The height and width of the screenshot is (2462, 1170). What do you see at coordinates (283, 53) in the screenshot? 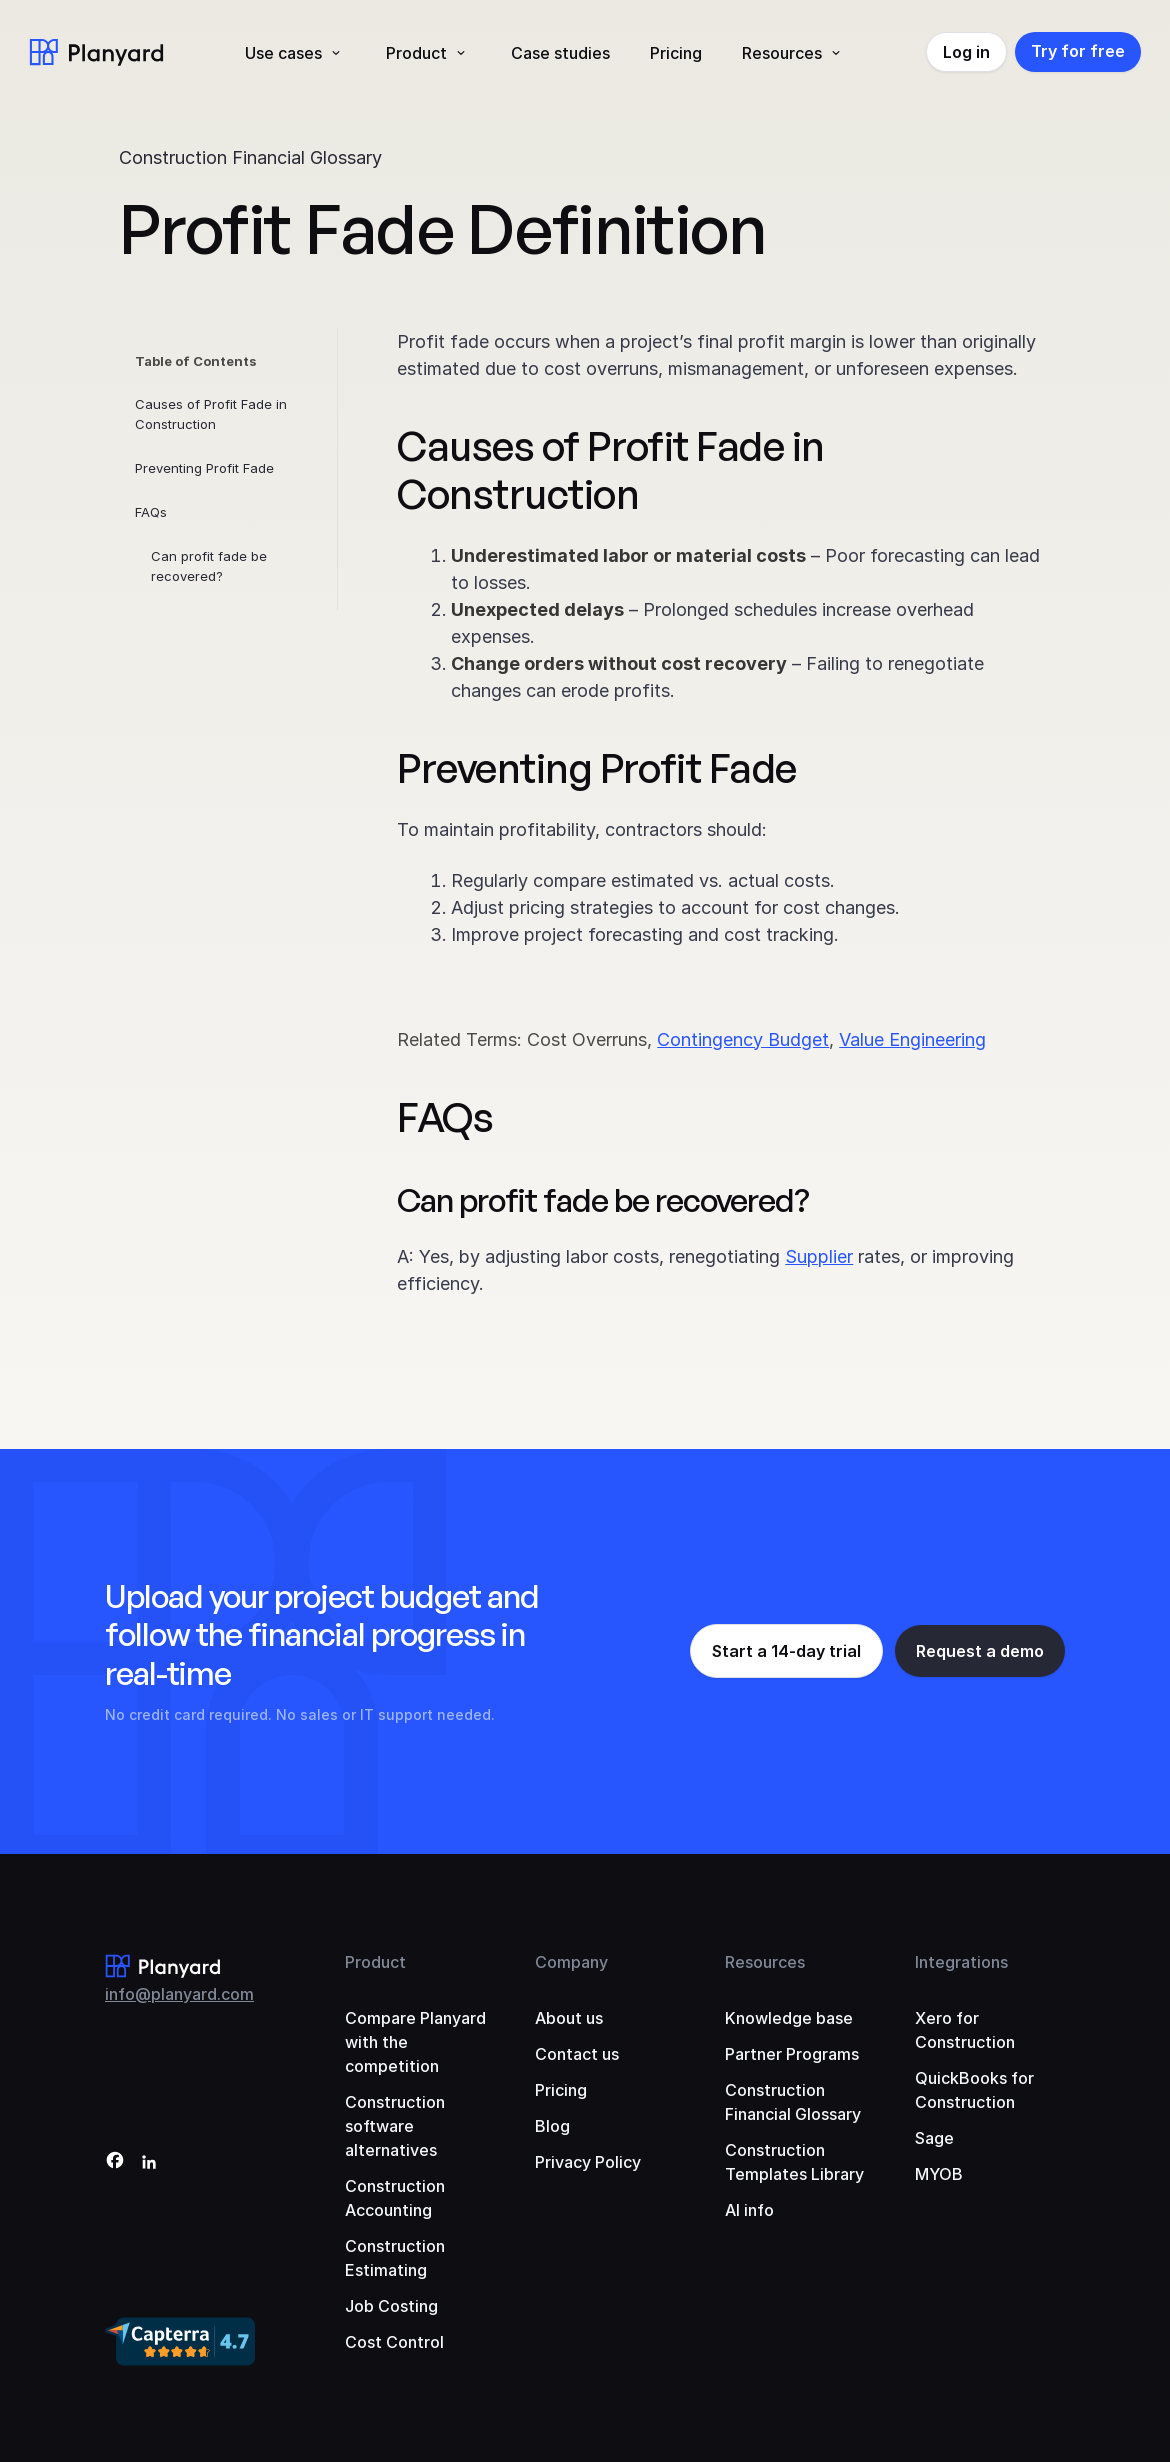
I see `Use cases` at bounding box center [283, 53].